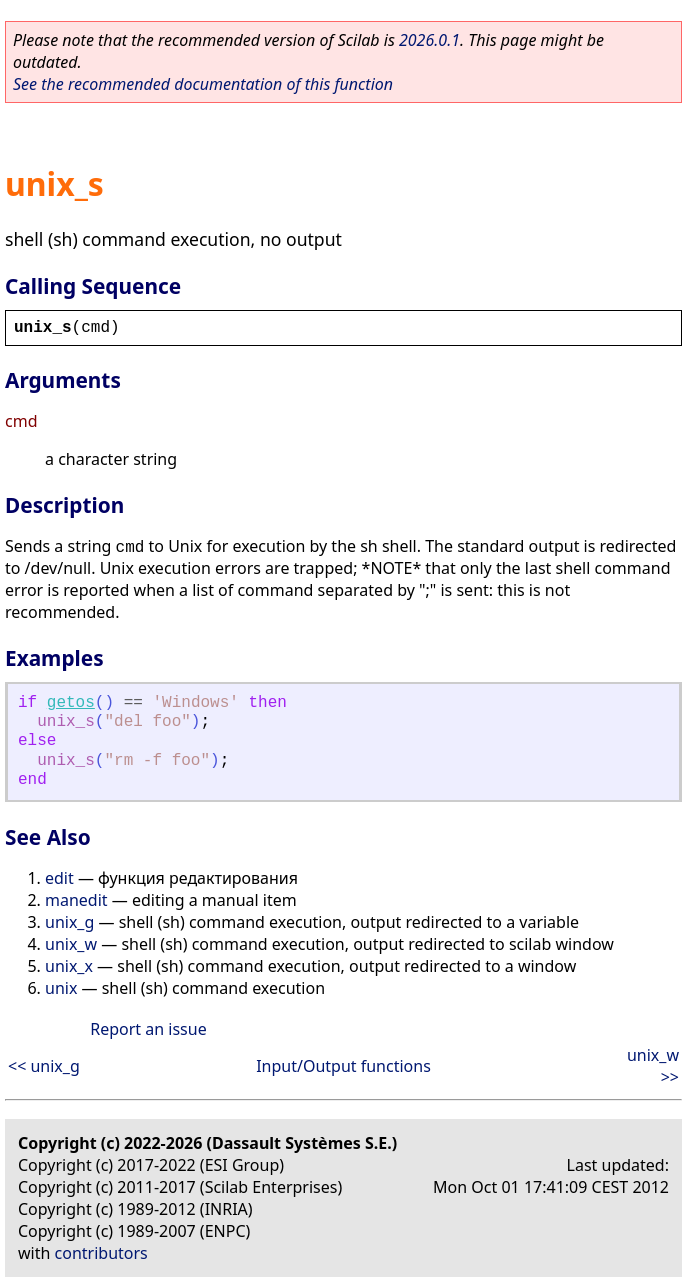 This screenshot has width=687, height=1282. I want to click on unix, so click(61, 988).